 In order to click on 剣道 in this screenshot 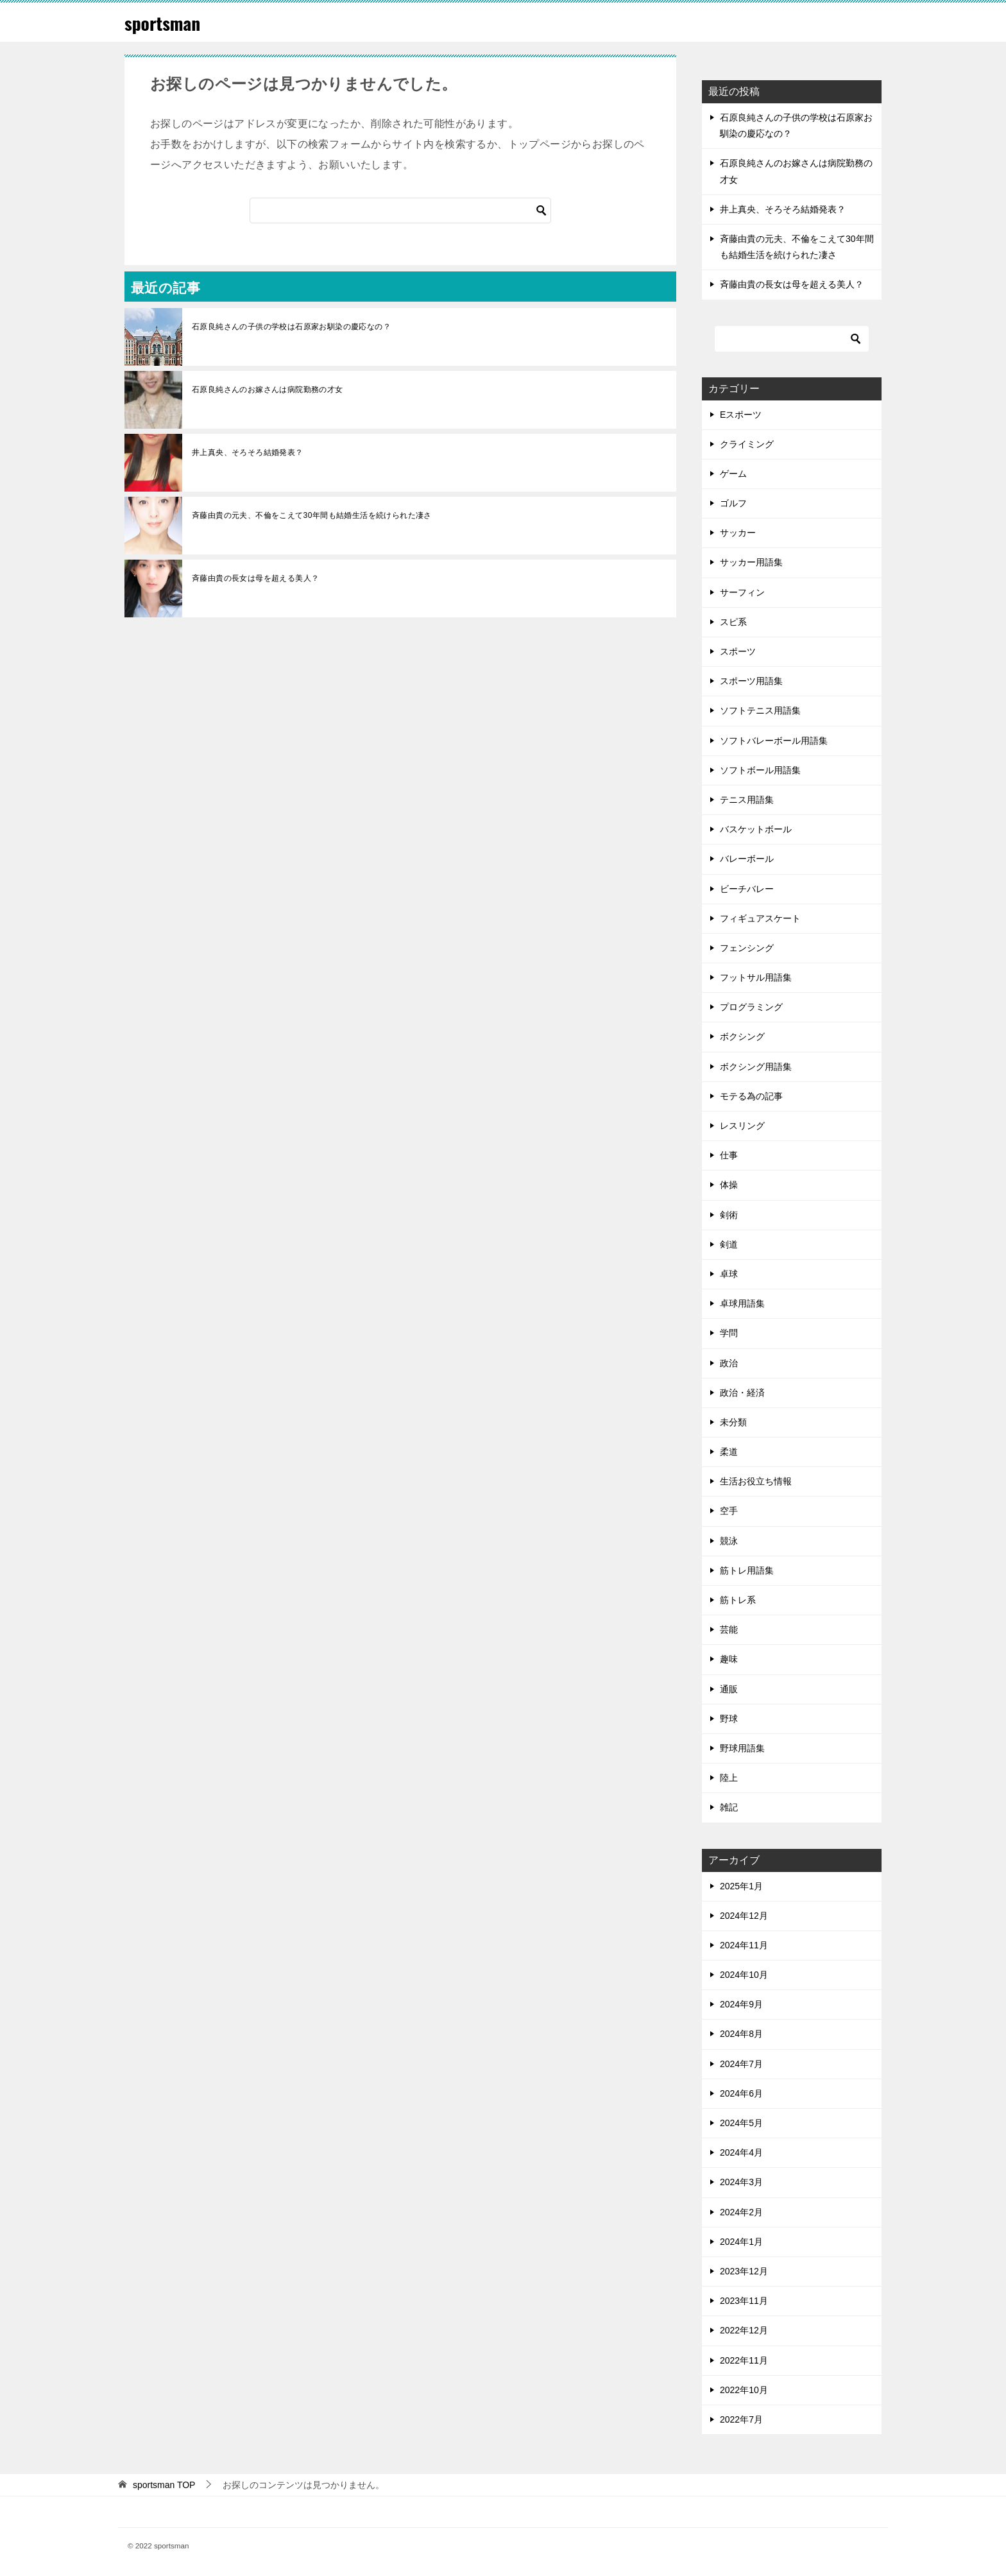, I will do `click(729, 1244)`.